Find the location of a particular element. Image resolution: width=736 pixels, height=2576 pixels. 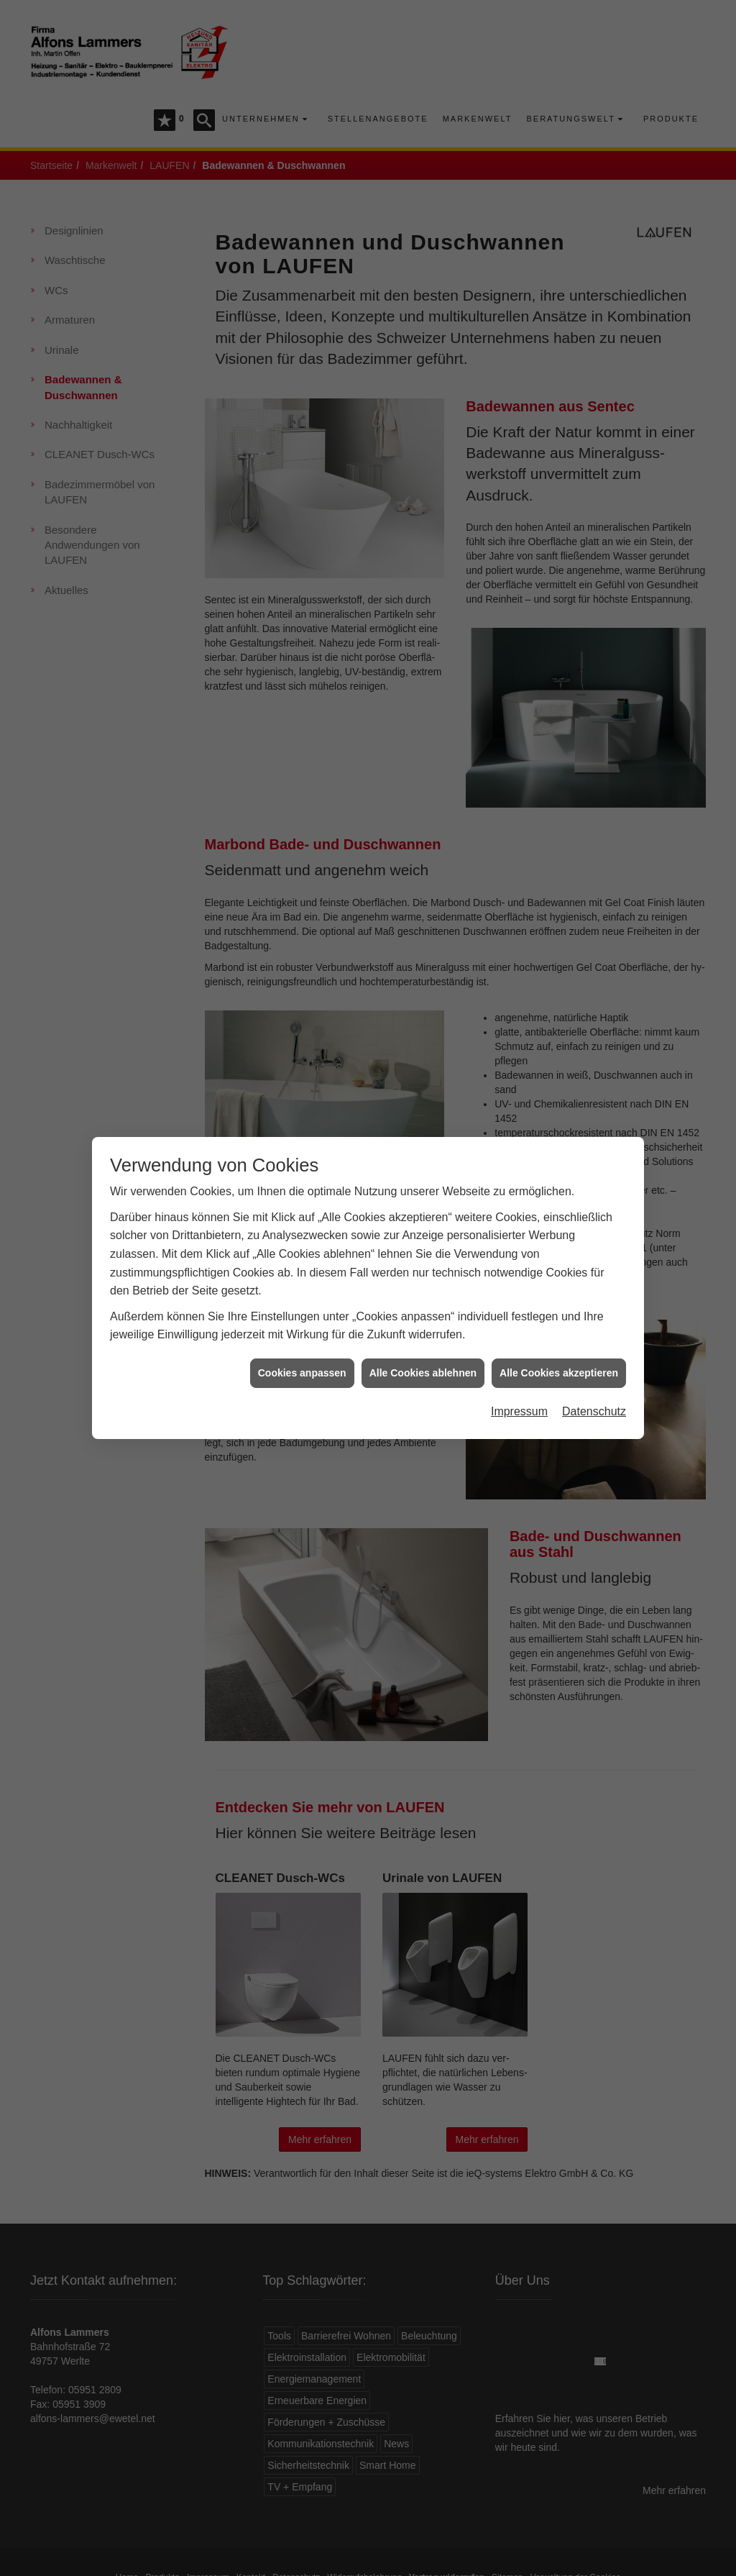

Datenschutz is located at coordinates (594, 1354).